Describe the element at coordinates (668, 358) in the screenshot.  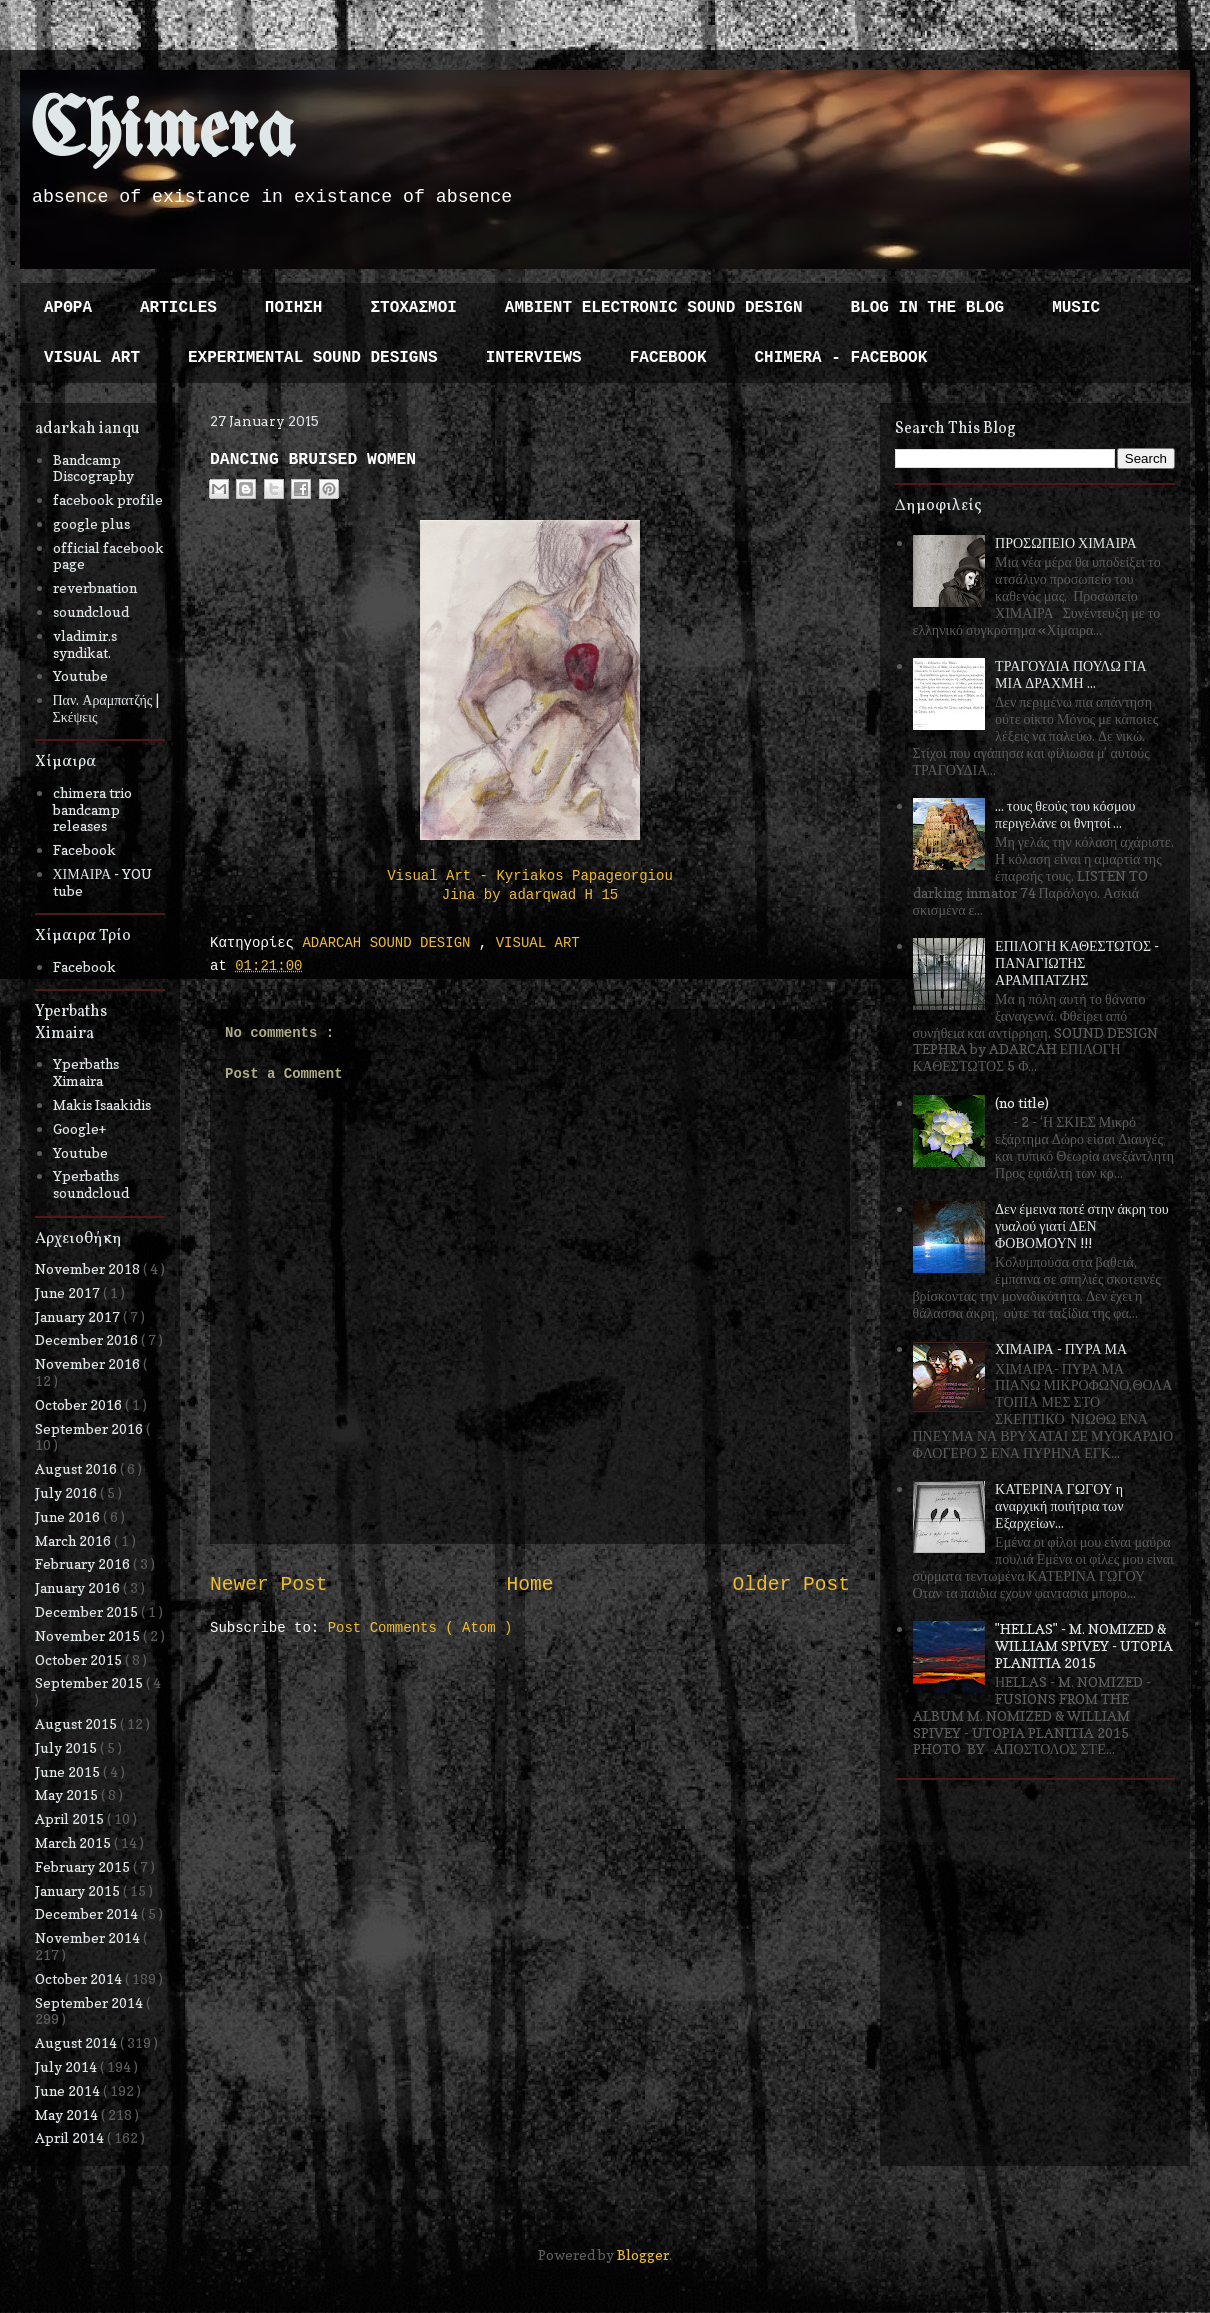
I see `FACEBOOK` at that location.